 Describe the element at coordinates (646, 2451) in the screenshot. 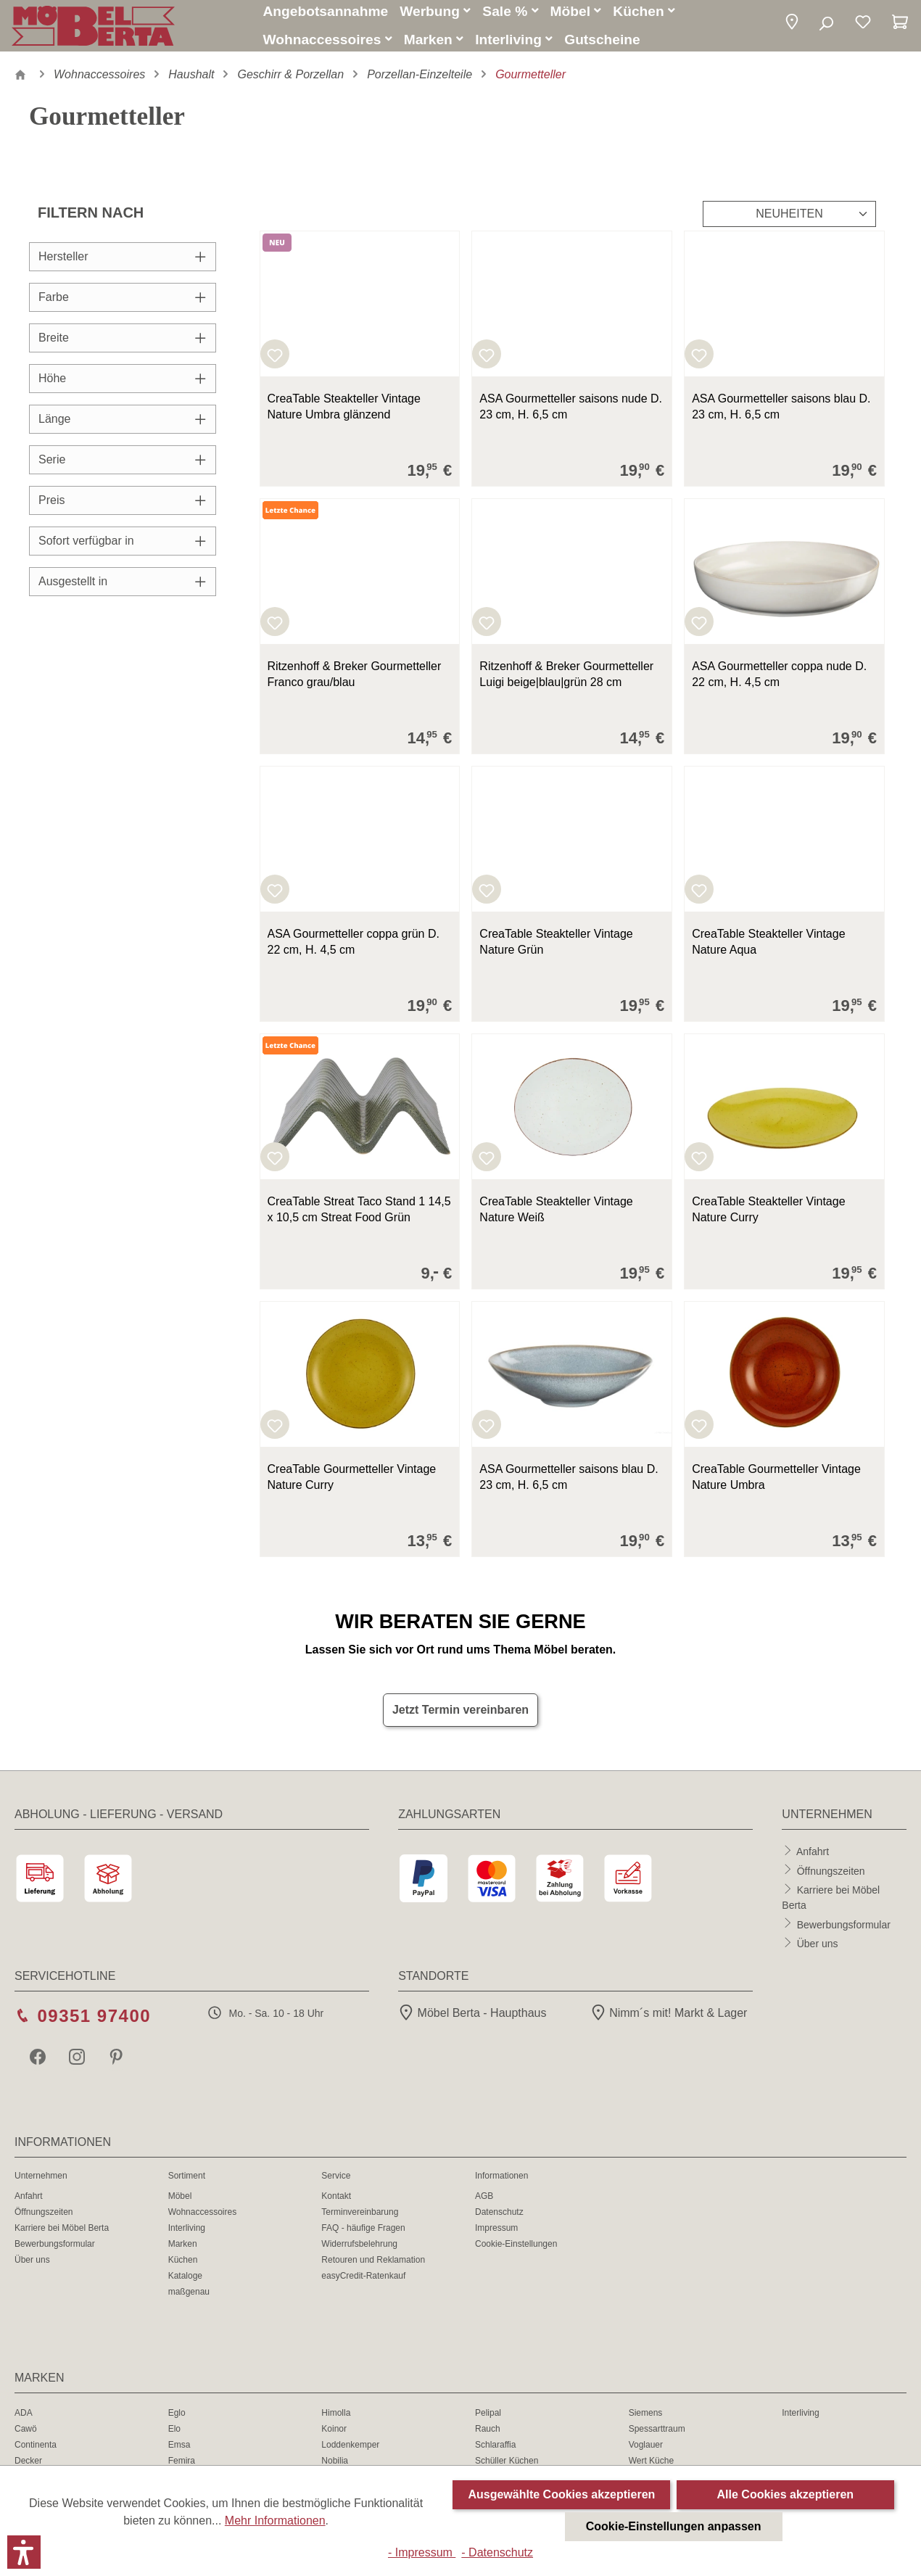

I see `Voglauer` at that location.